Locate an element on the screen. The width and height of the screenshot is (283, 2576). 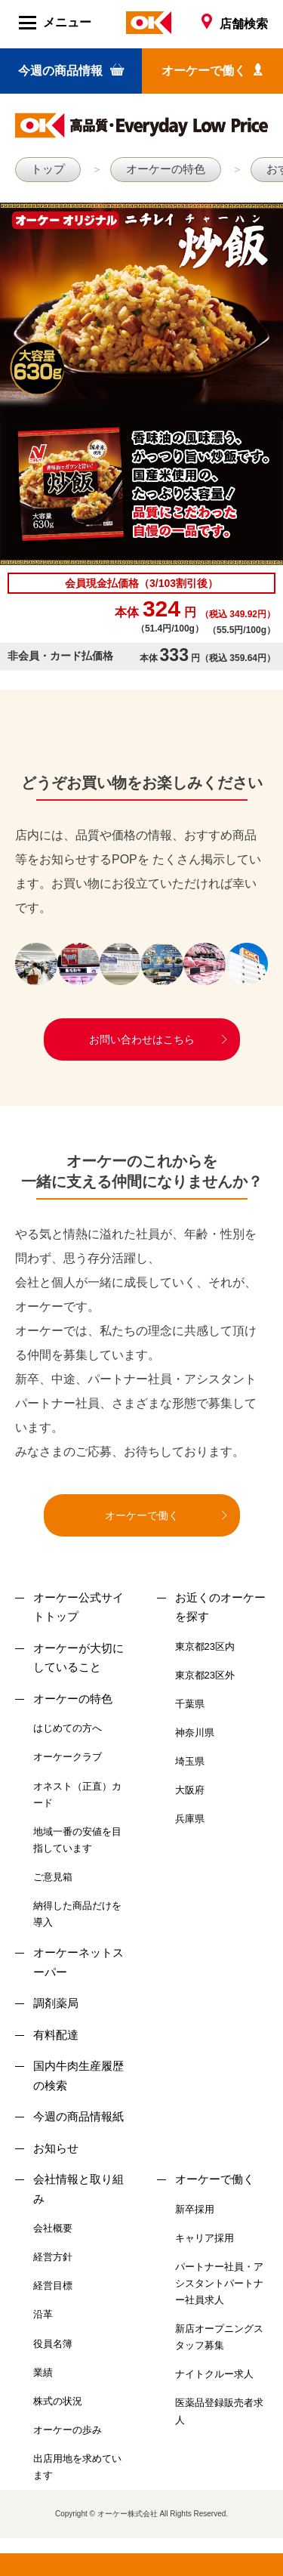
今週の商品情報 is located at coordinates (71, 70).